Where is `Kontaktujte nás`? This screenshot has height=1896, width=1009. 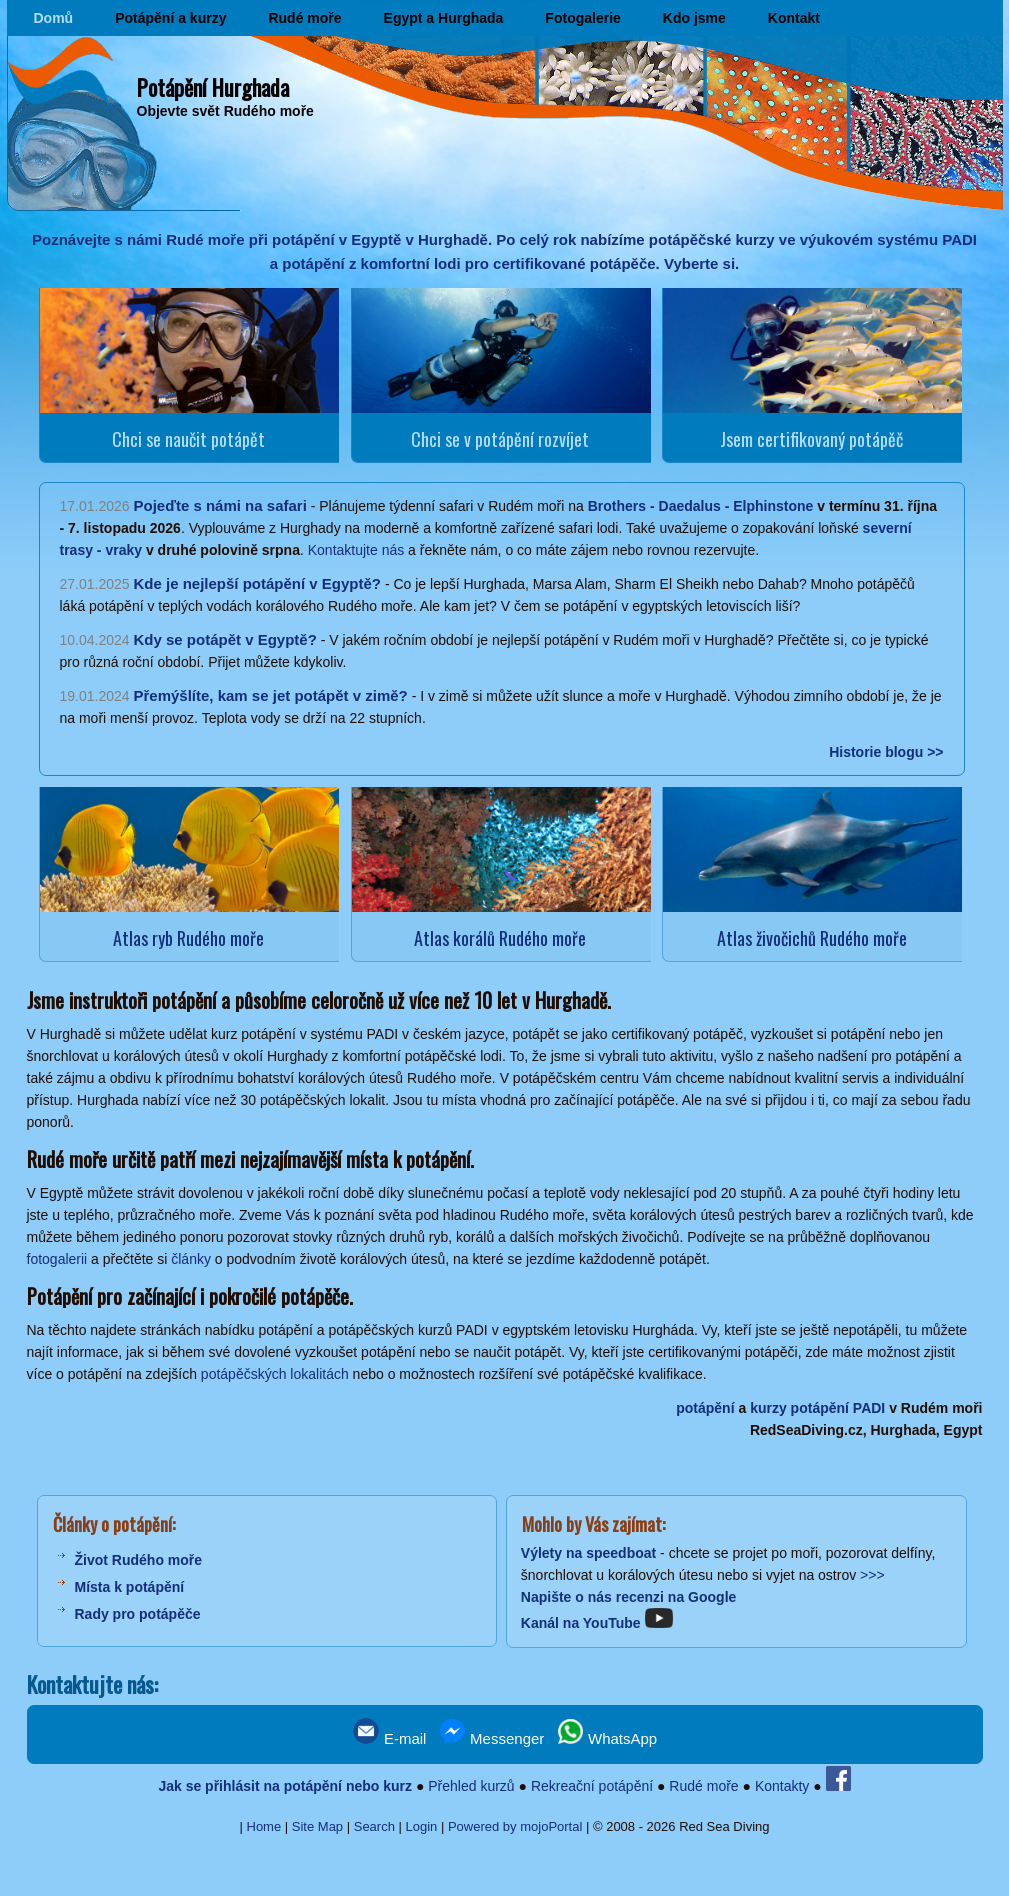 Kontaktujte nás is located at coordinates (356, 550).